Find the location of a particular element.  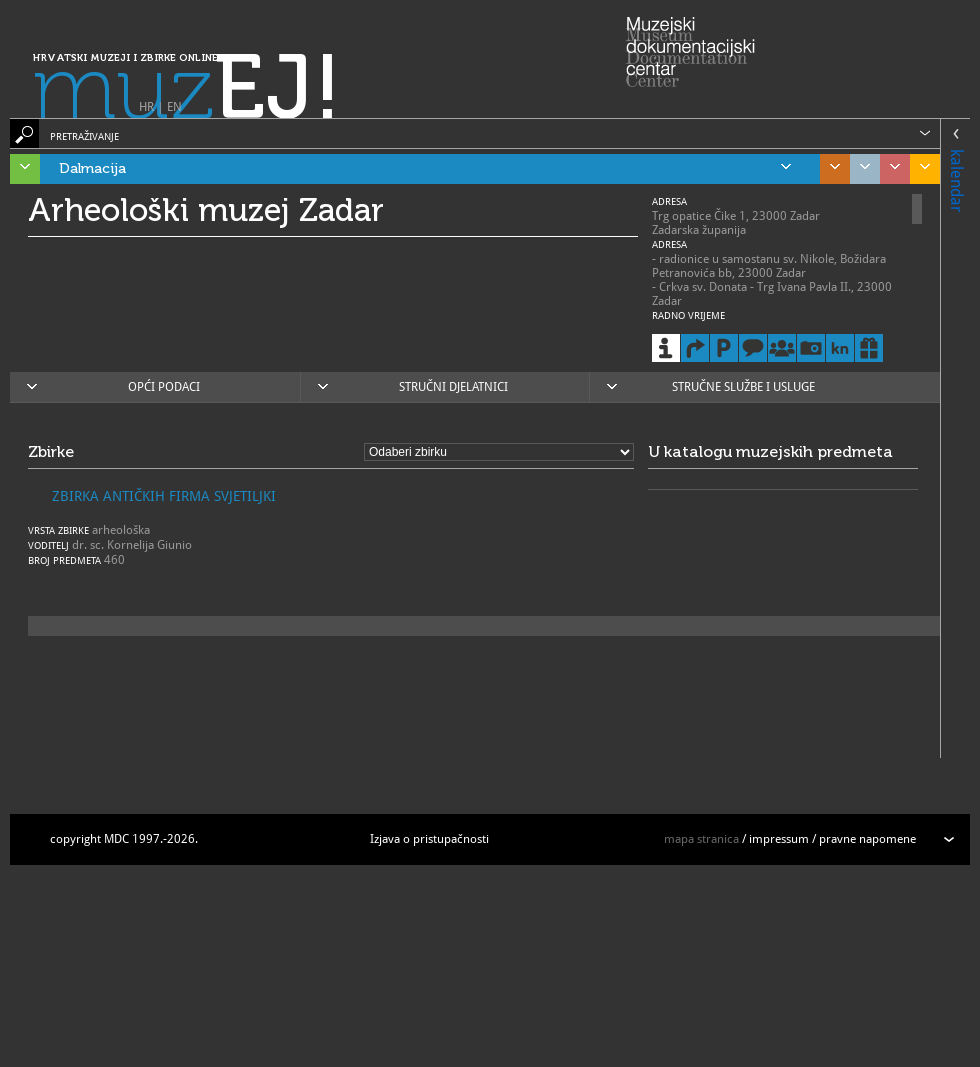

impressum is located at coordinates (779, 839).